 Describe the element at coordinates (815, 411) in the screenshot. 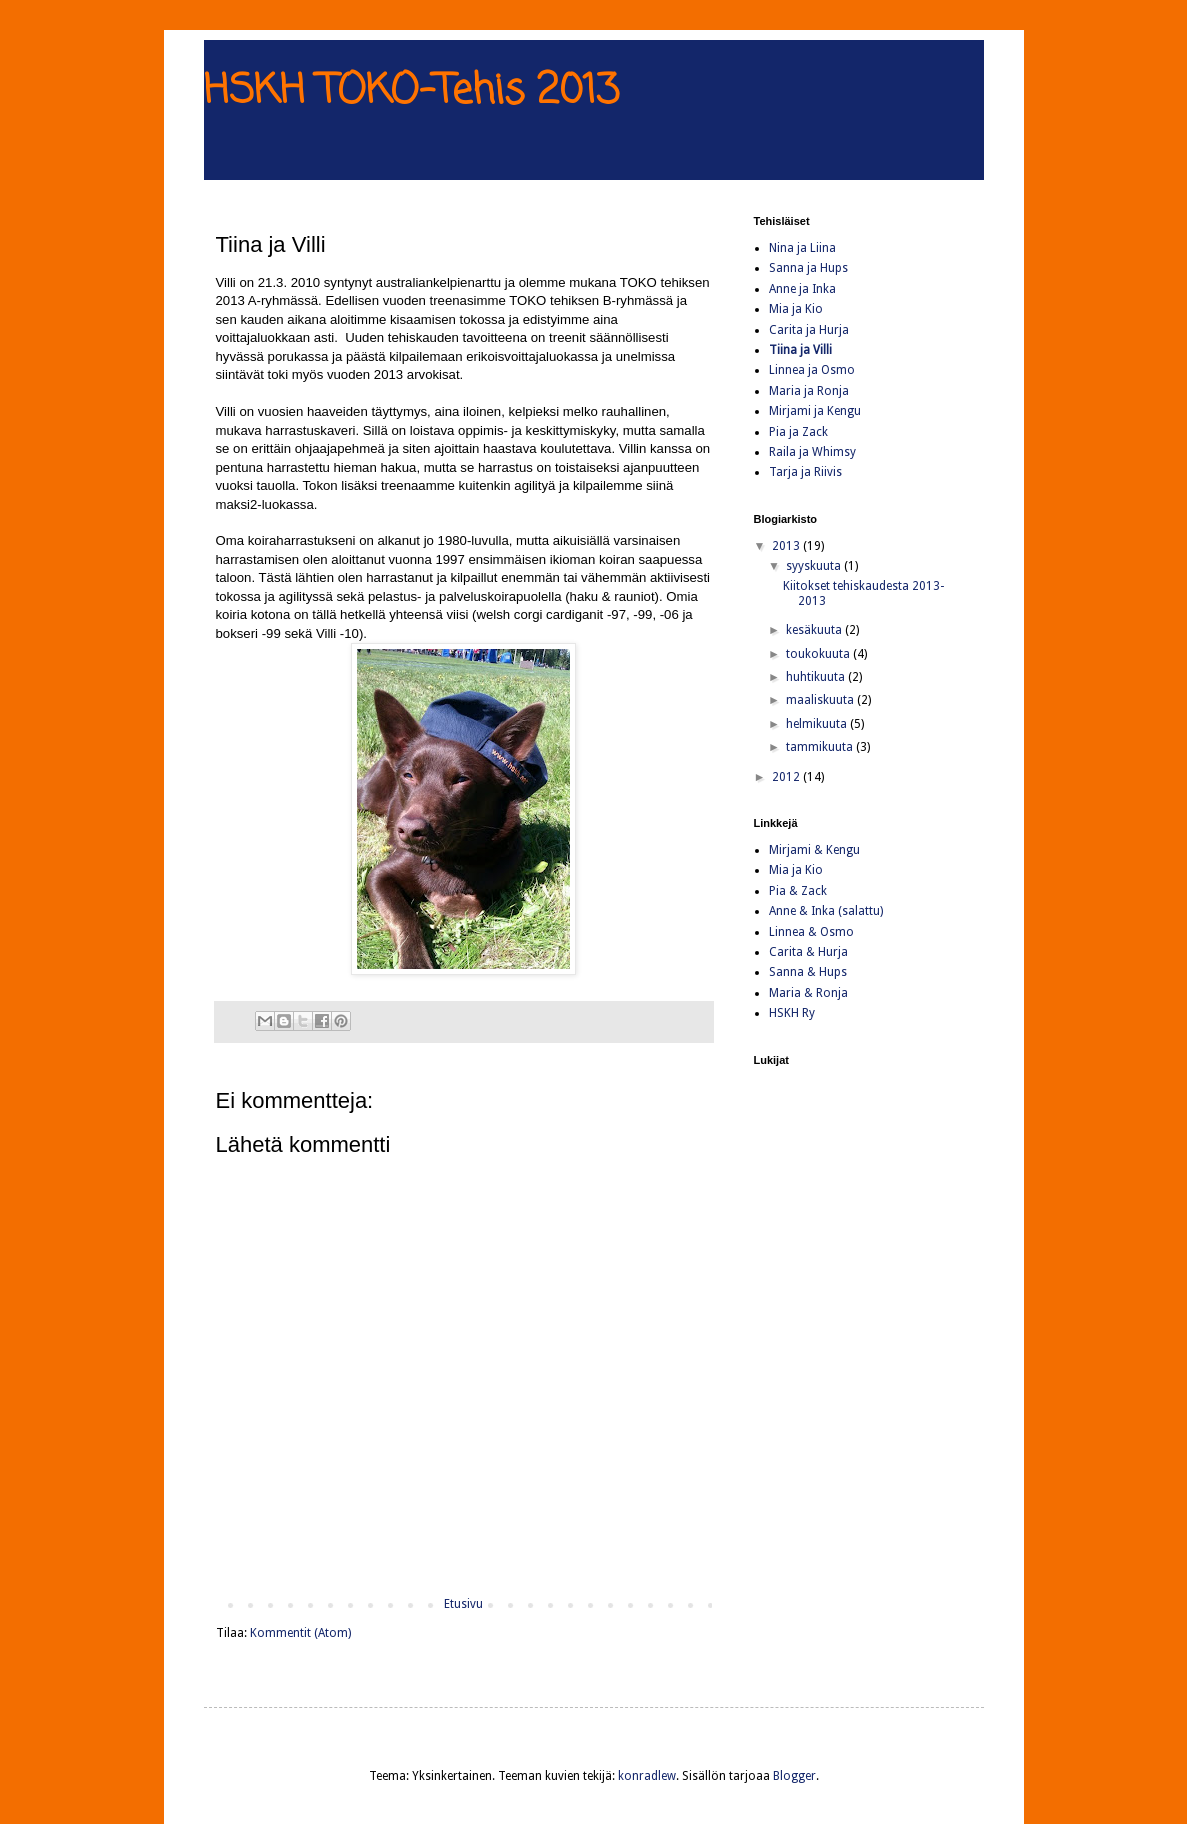

I see `Mirjami ja Kengu` at that location.